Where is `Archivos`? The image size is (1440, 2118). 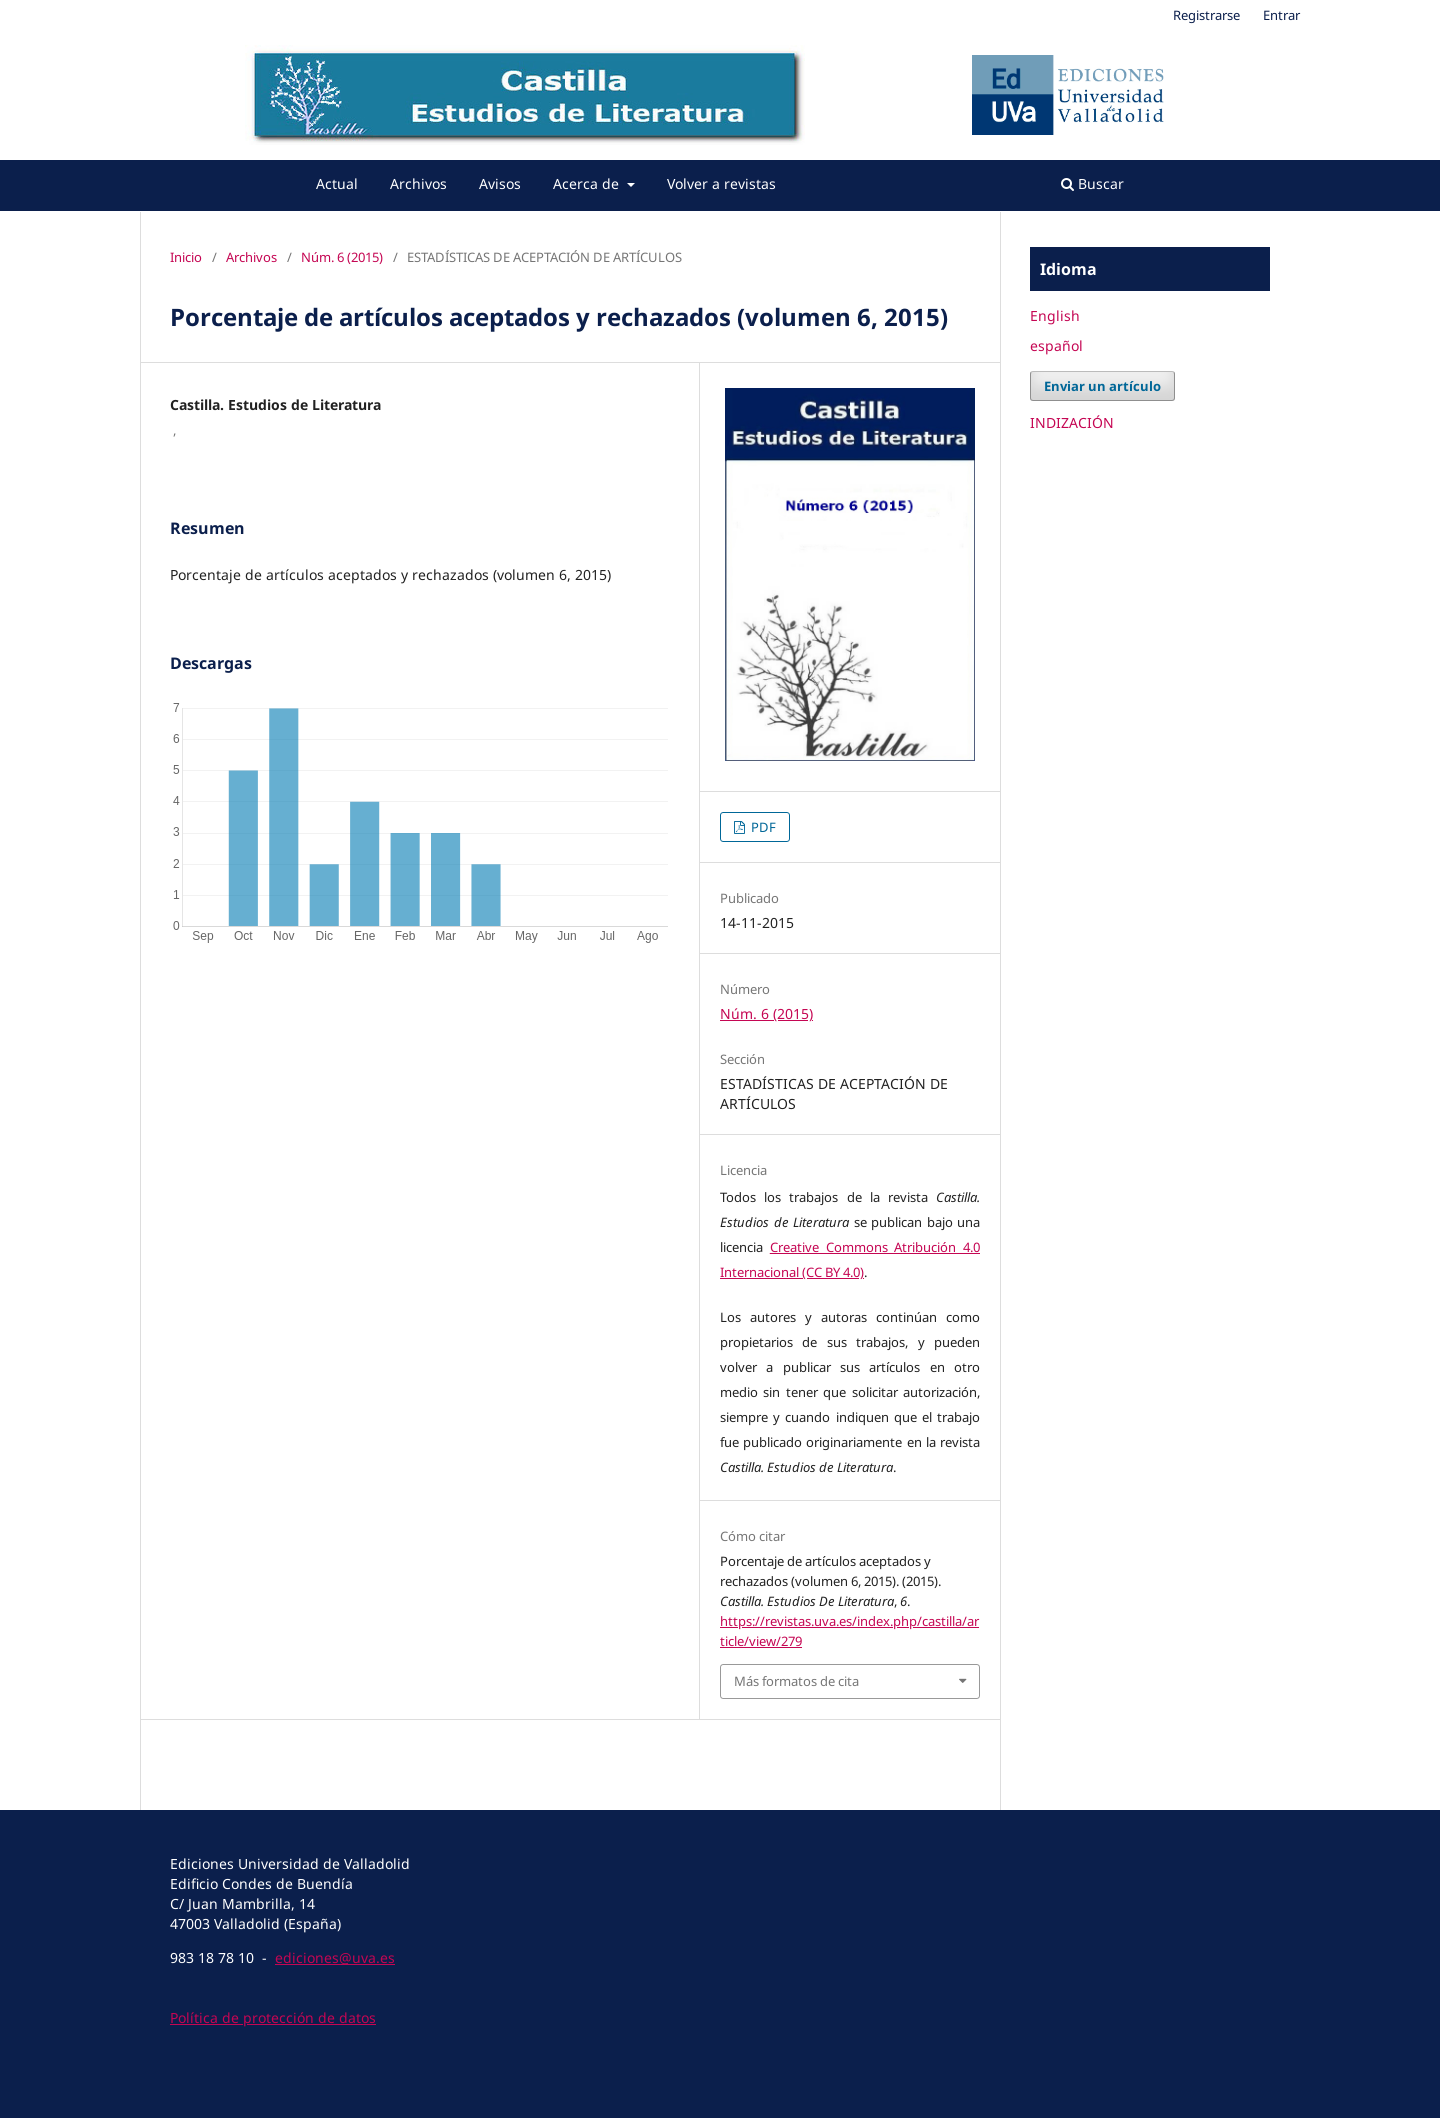 Archivos is located at coordinates (418, 183).